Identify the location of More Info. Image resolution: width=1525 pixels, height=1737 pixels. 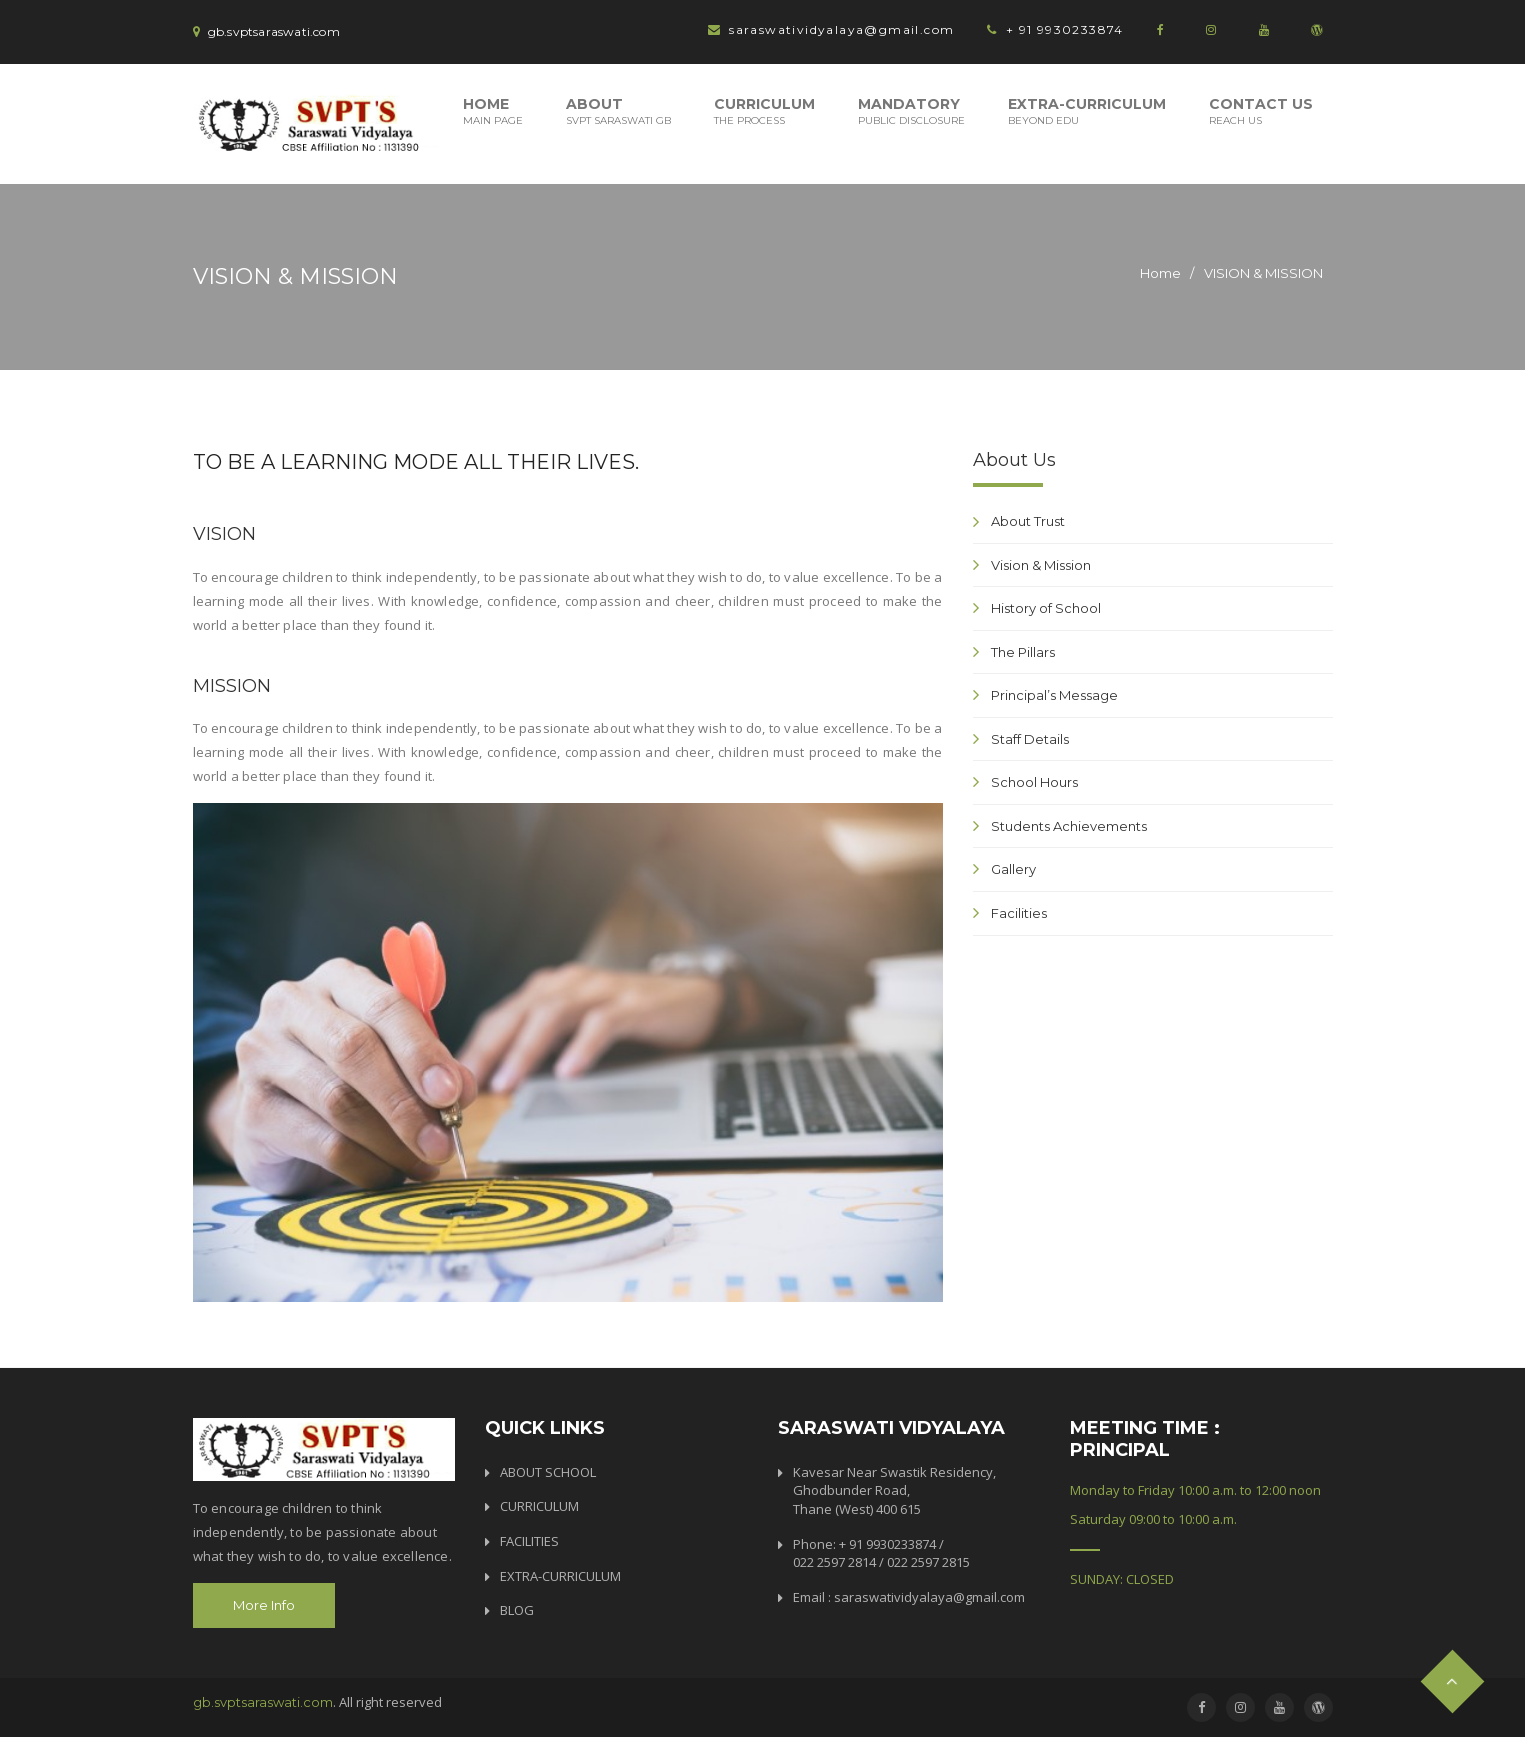
(264, 1605).